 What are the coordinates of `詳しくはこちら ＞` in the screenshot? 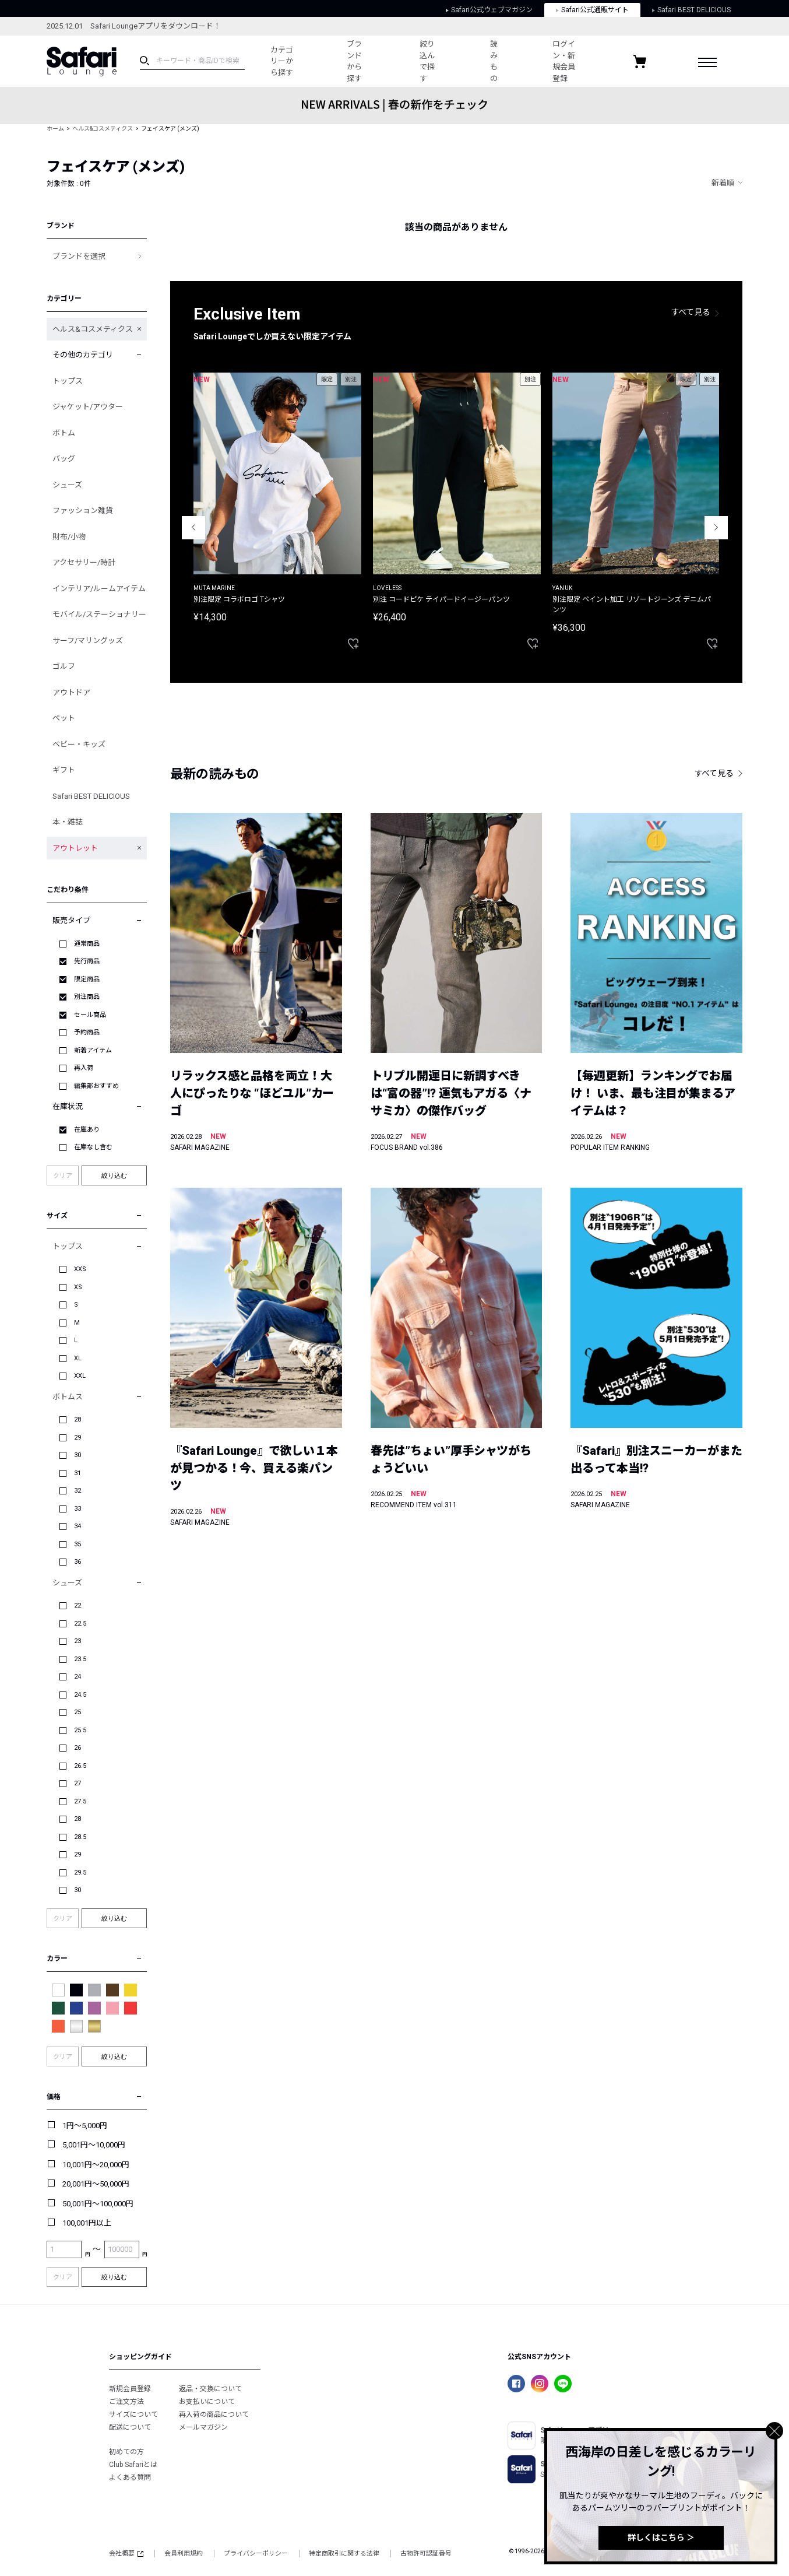 It's located at (661, 2537).